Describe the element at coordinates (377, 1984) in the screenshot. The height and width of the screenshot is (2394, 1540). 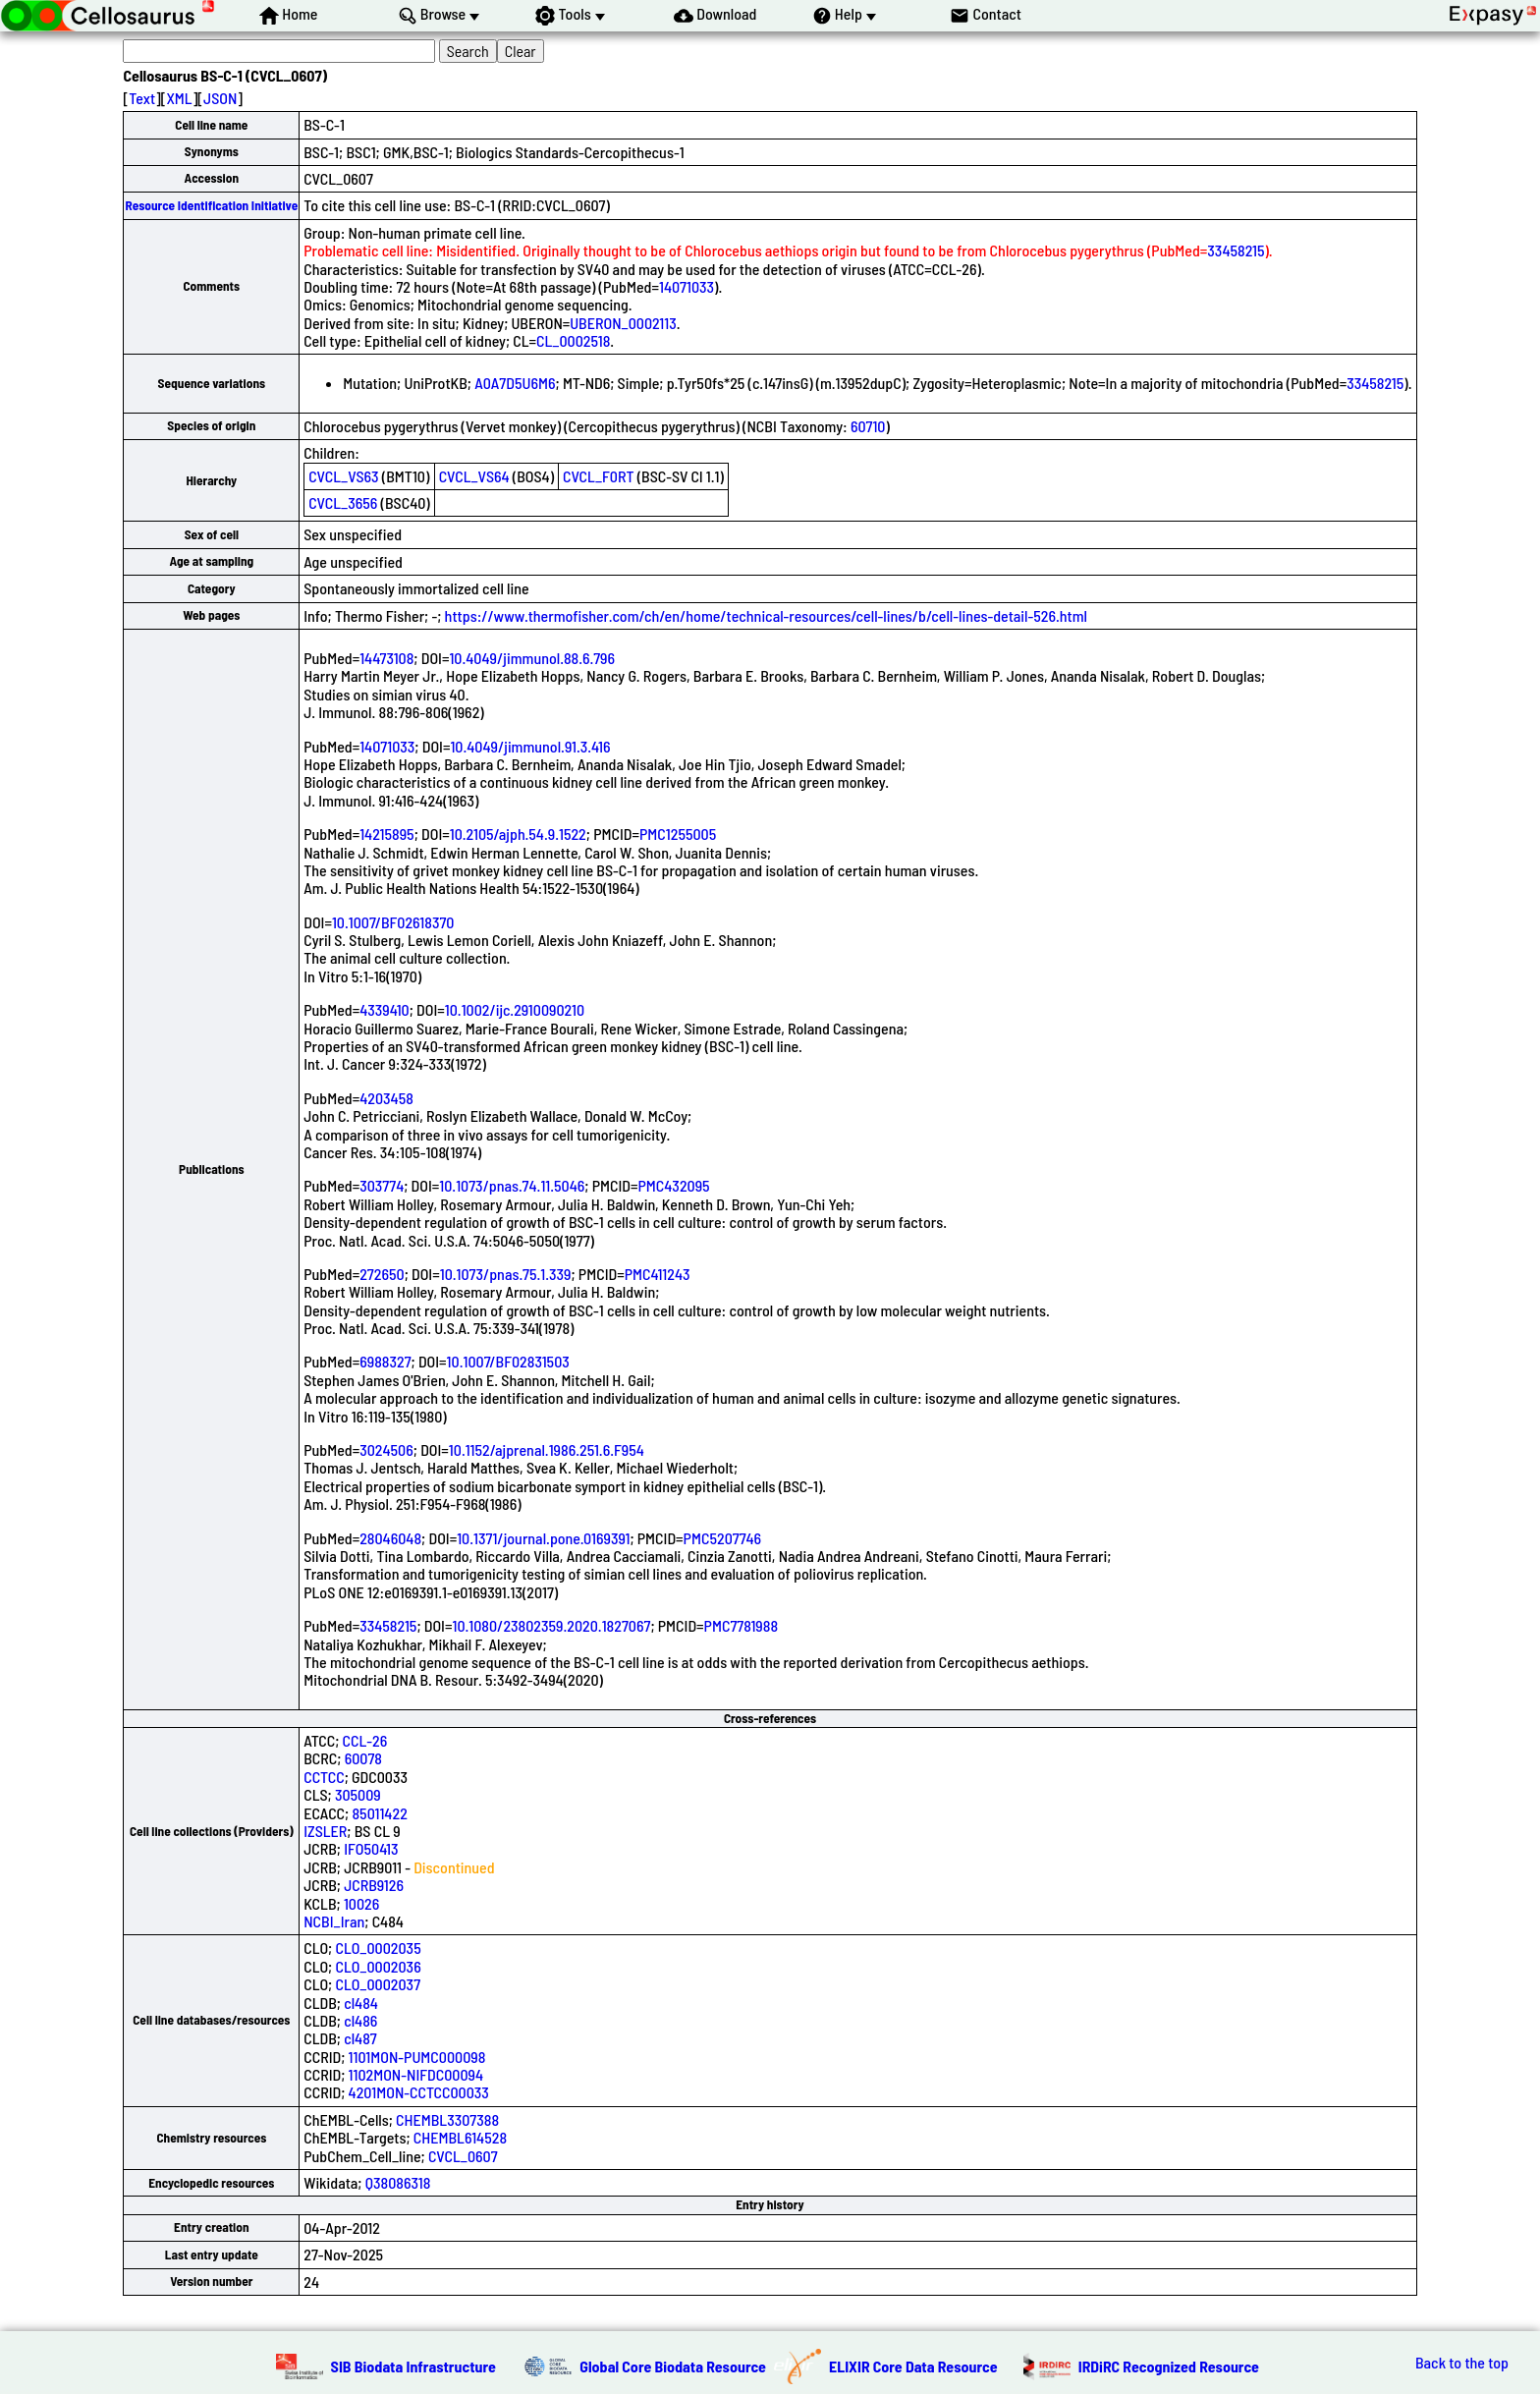
I see `CLO_0002037` at that location.